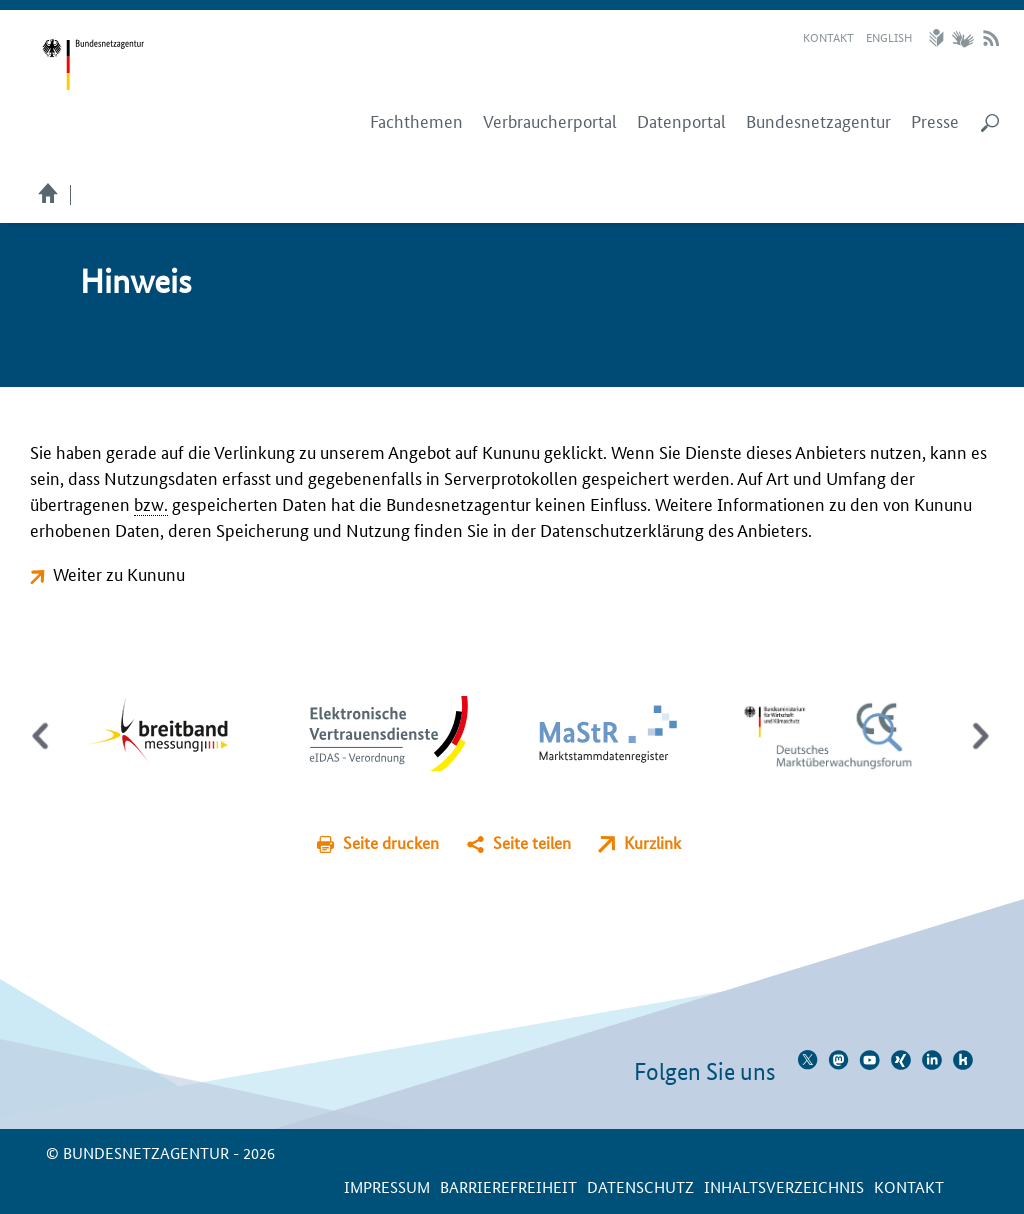 Image resolution: width=1024 pixels, height=1214 pixels. I want to click on Kontakt, so click(828, 36).